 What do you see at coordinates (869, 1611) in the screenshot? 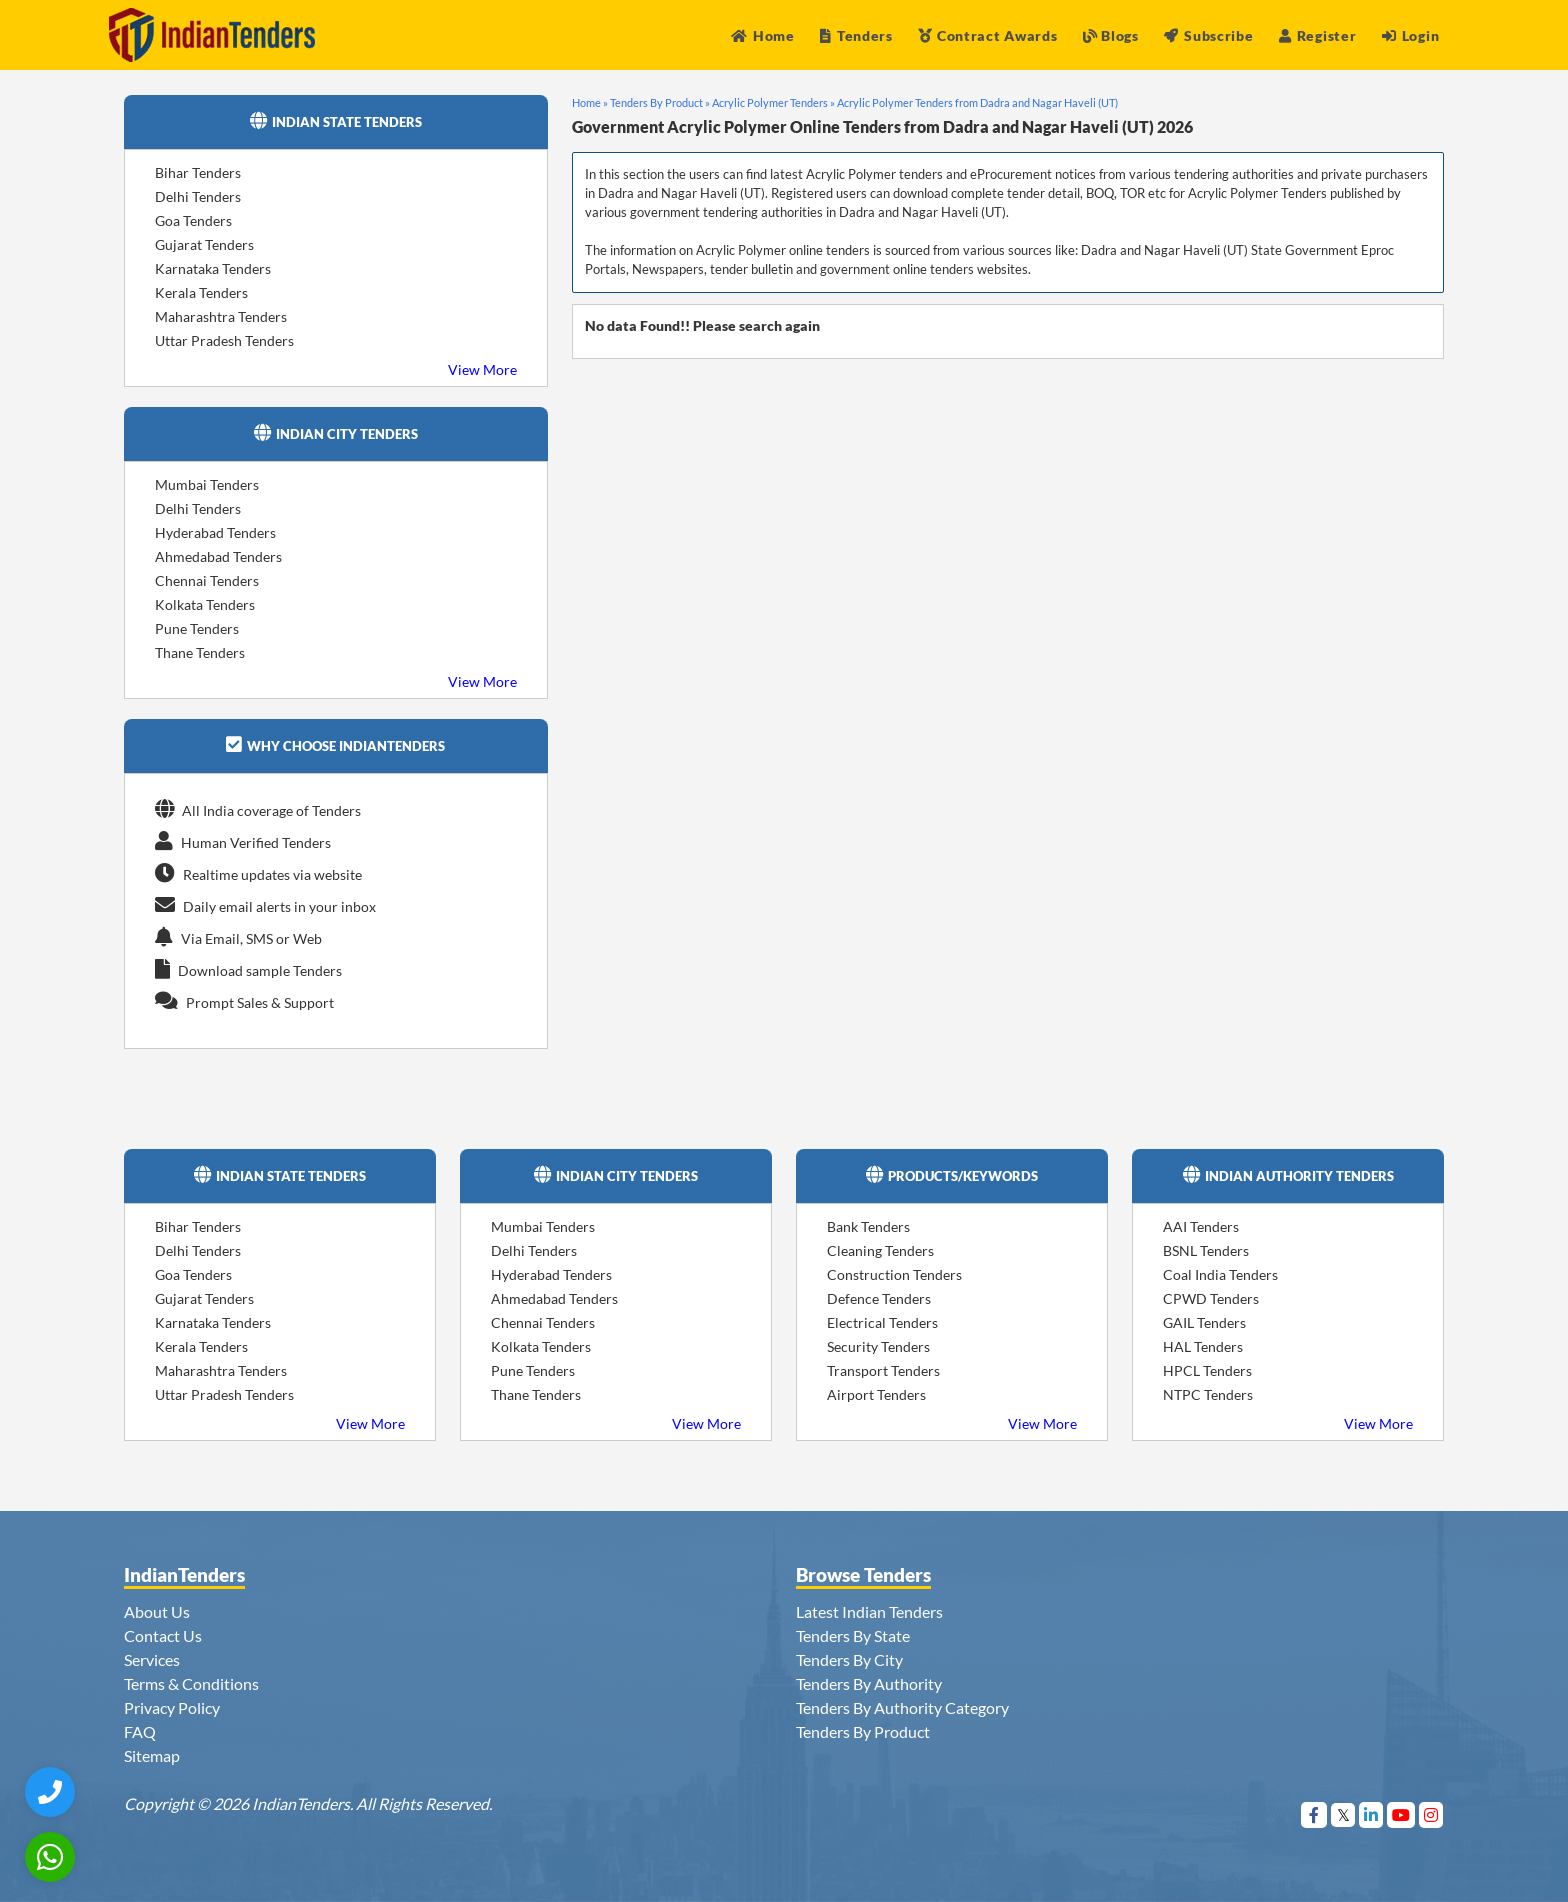
I see `Latest Indian Tenders` at bounding box center [869, 1611].